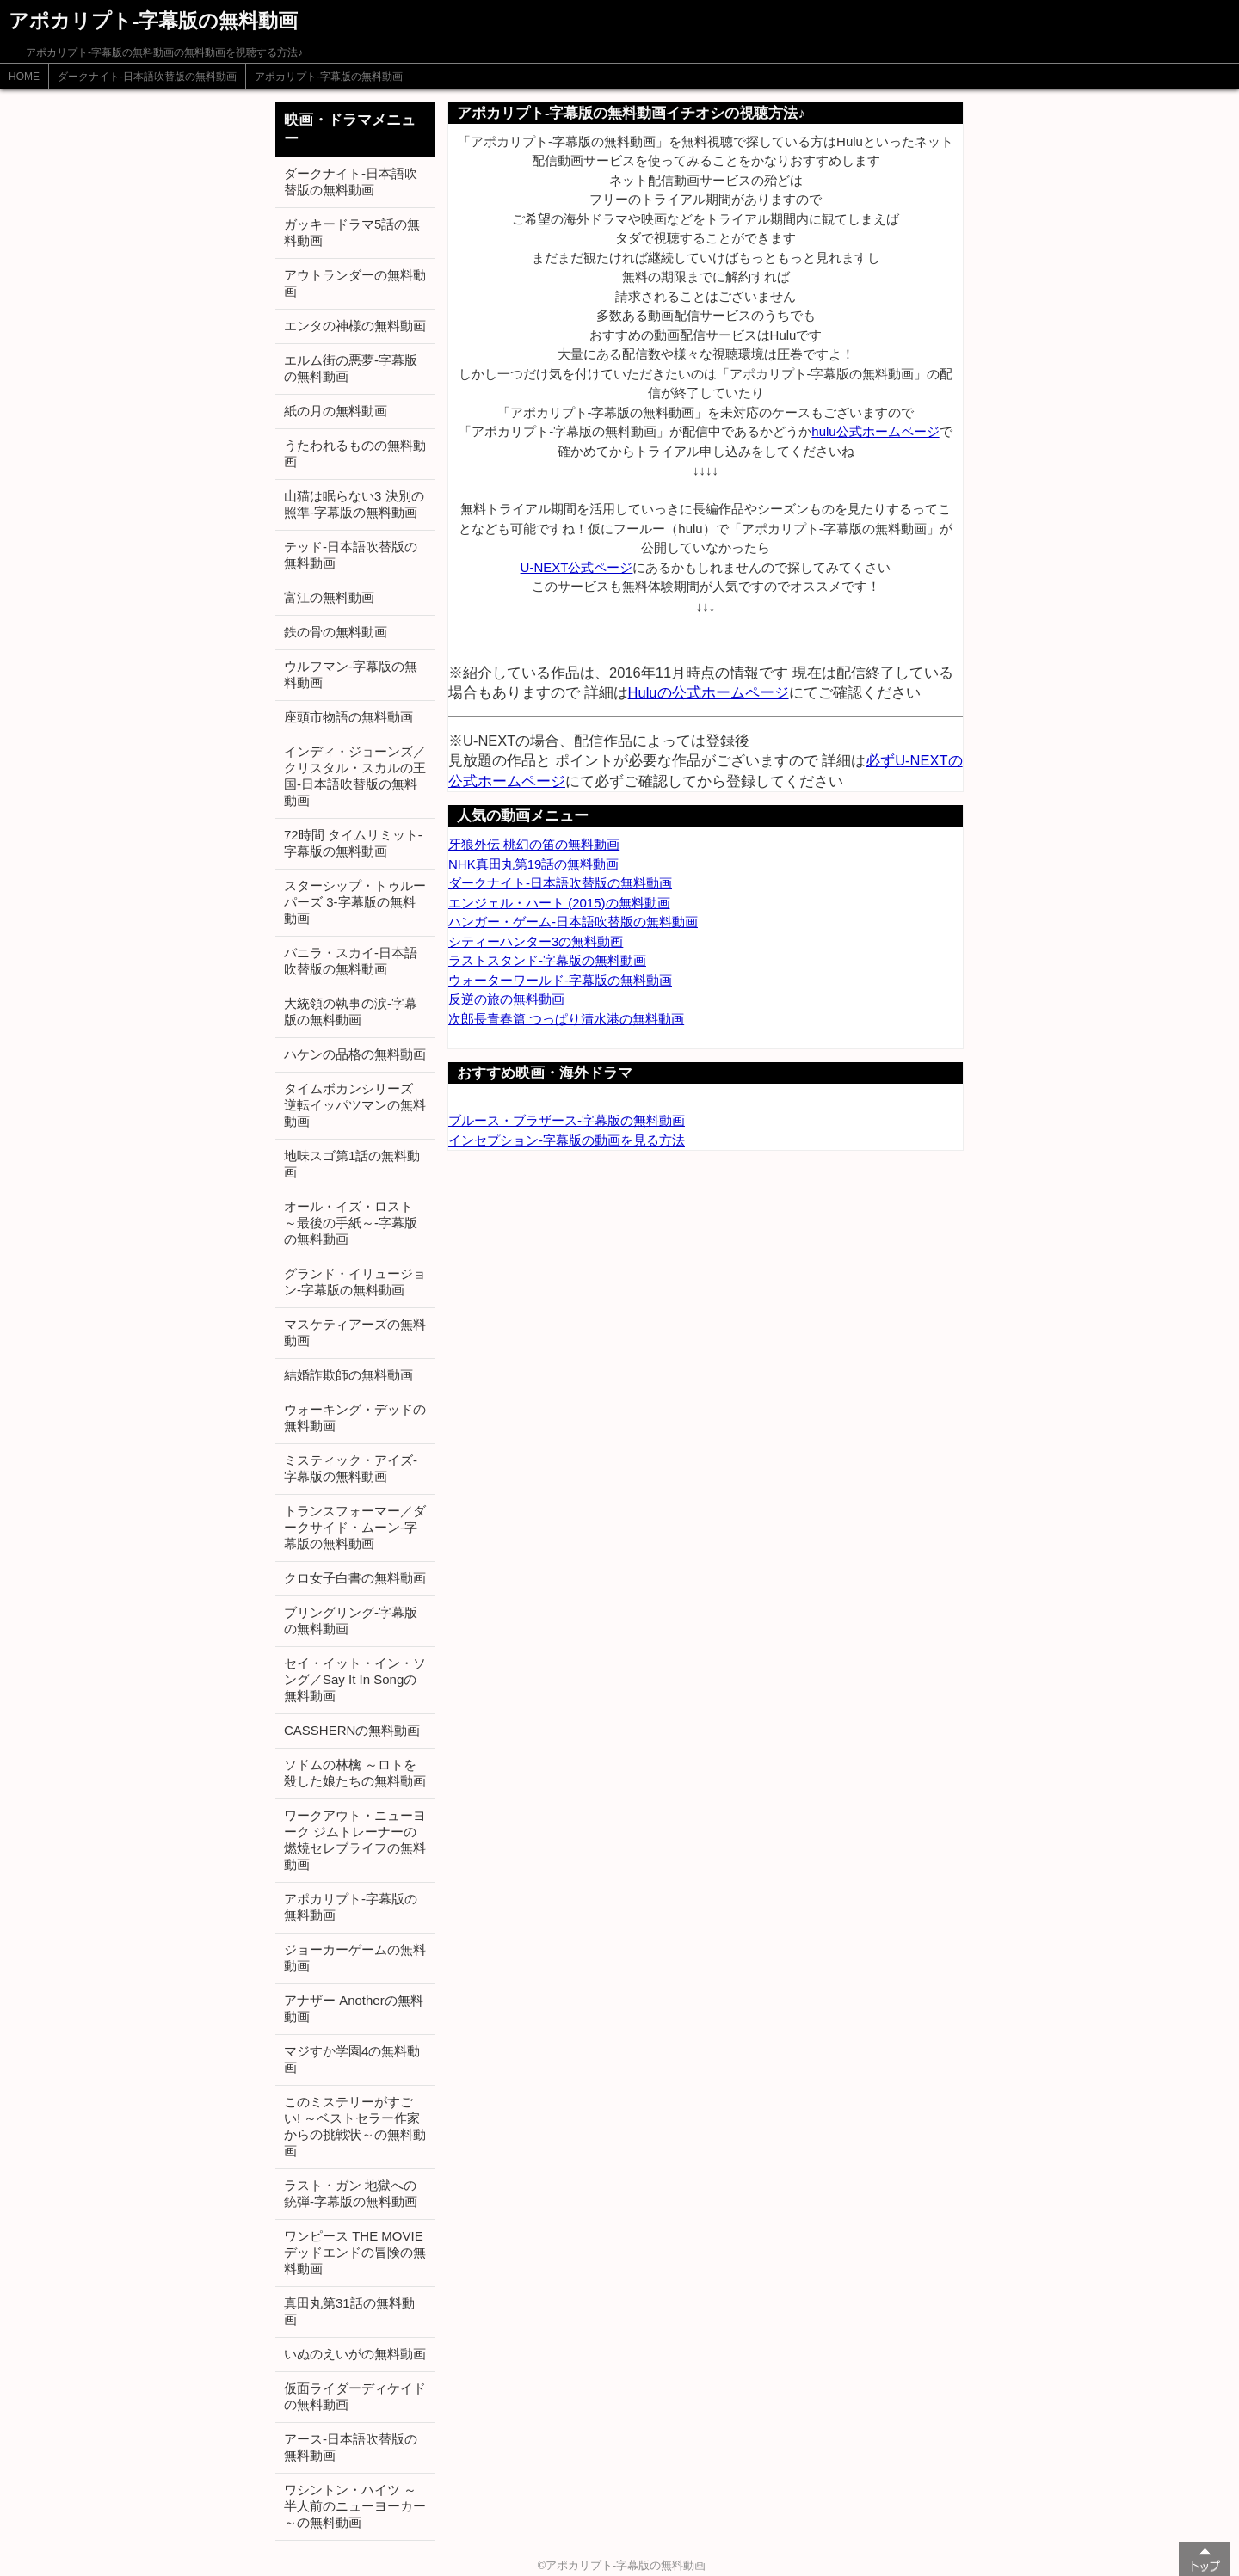 This screenshot has height=2576, width=1239. I want to click on hulu公式ホームページ, so click(875, 431).